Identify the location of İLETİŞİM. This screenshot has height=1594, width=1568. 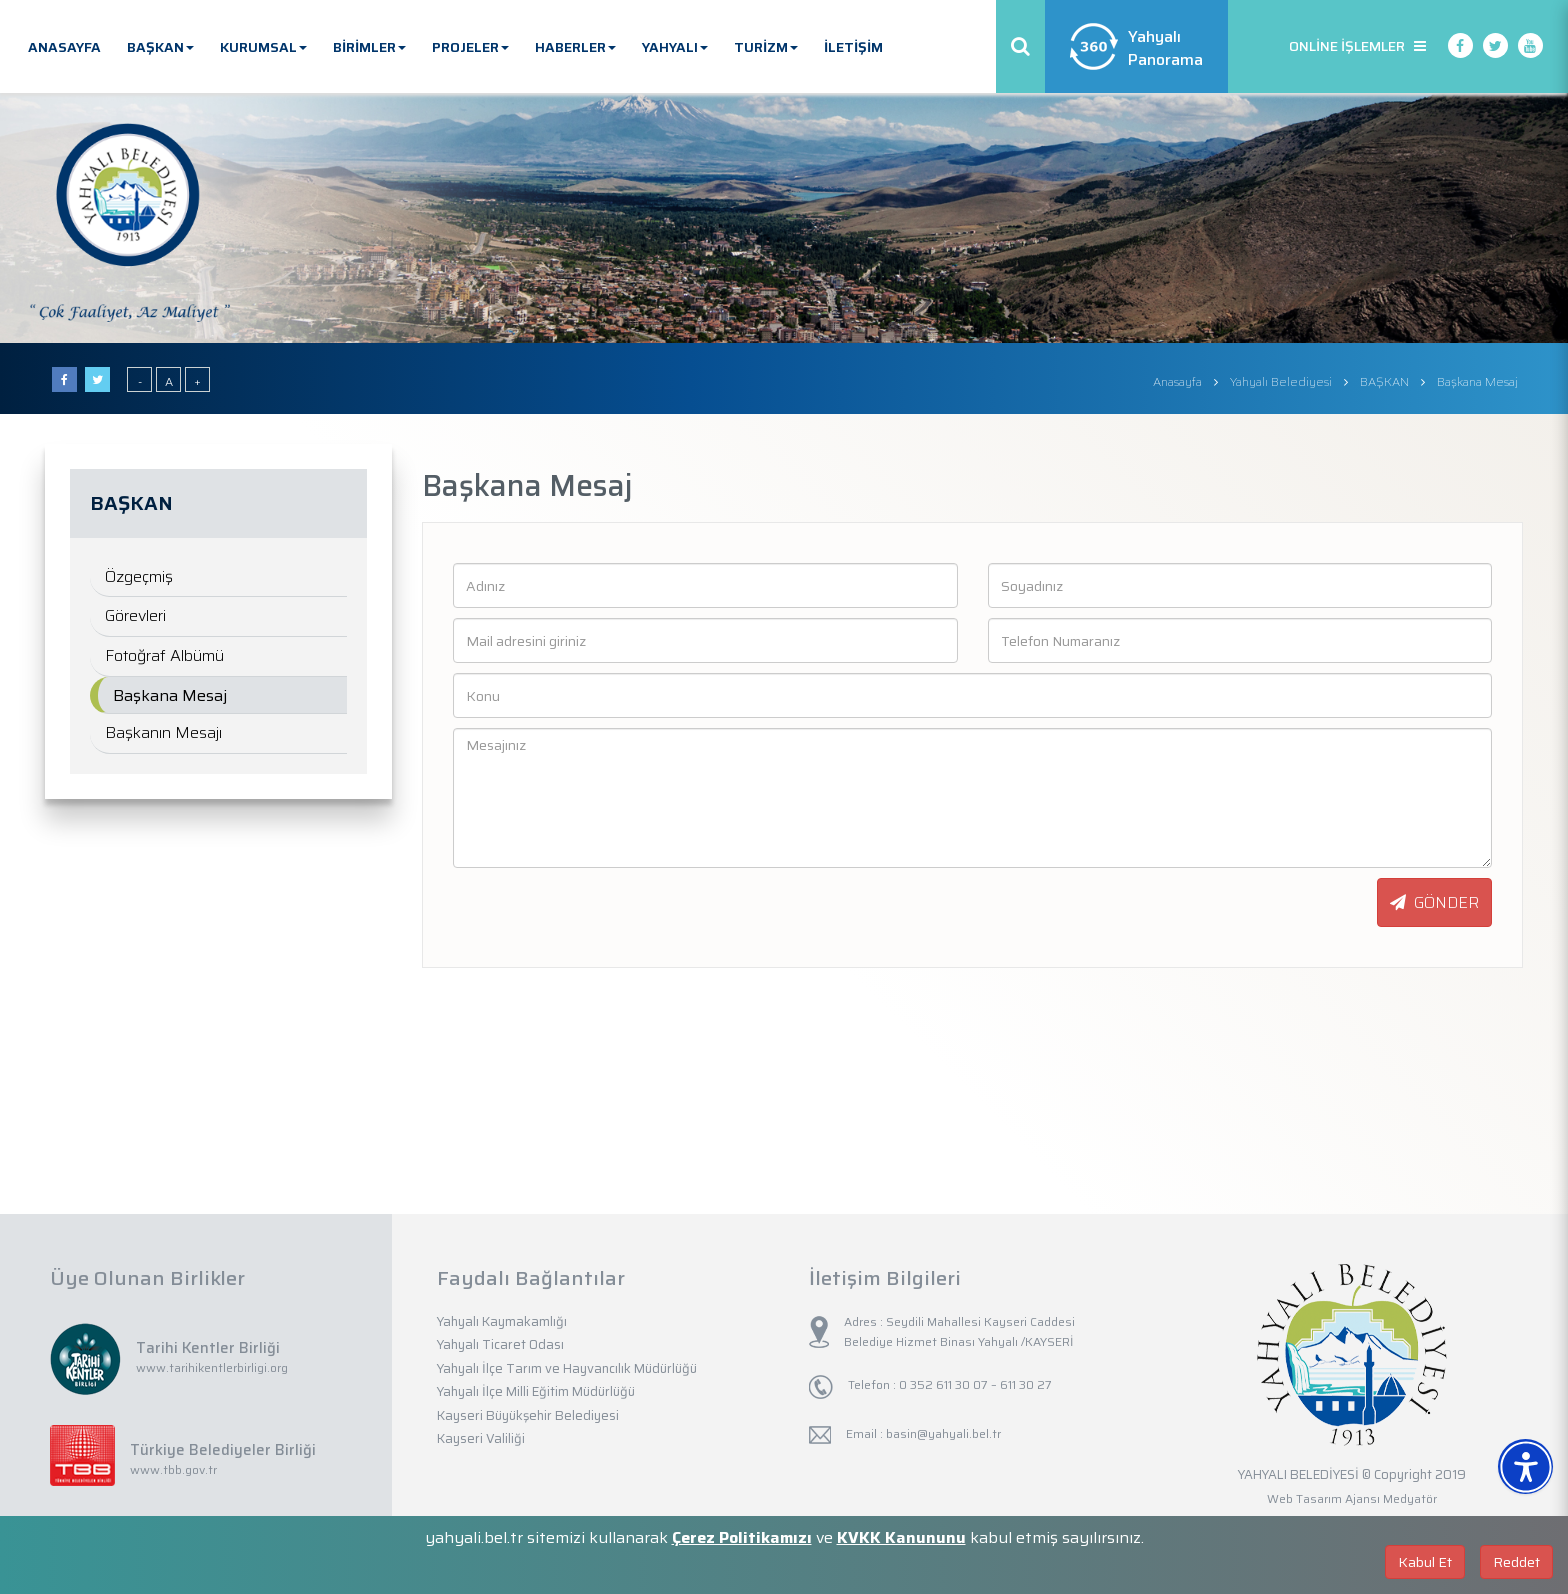
(853, 47).